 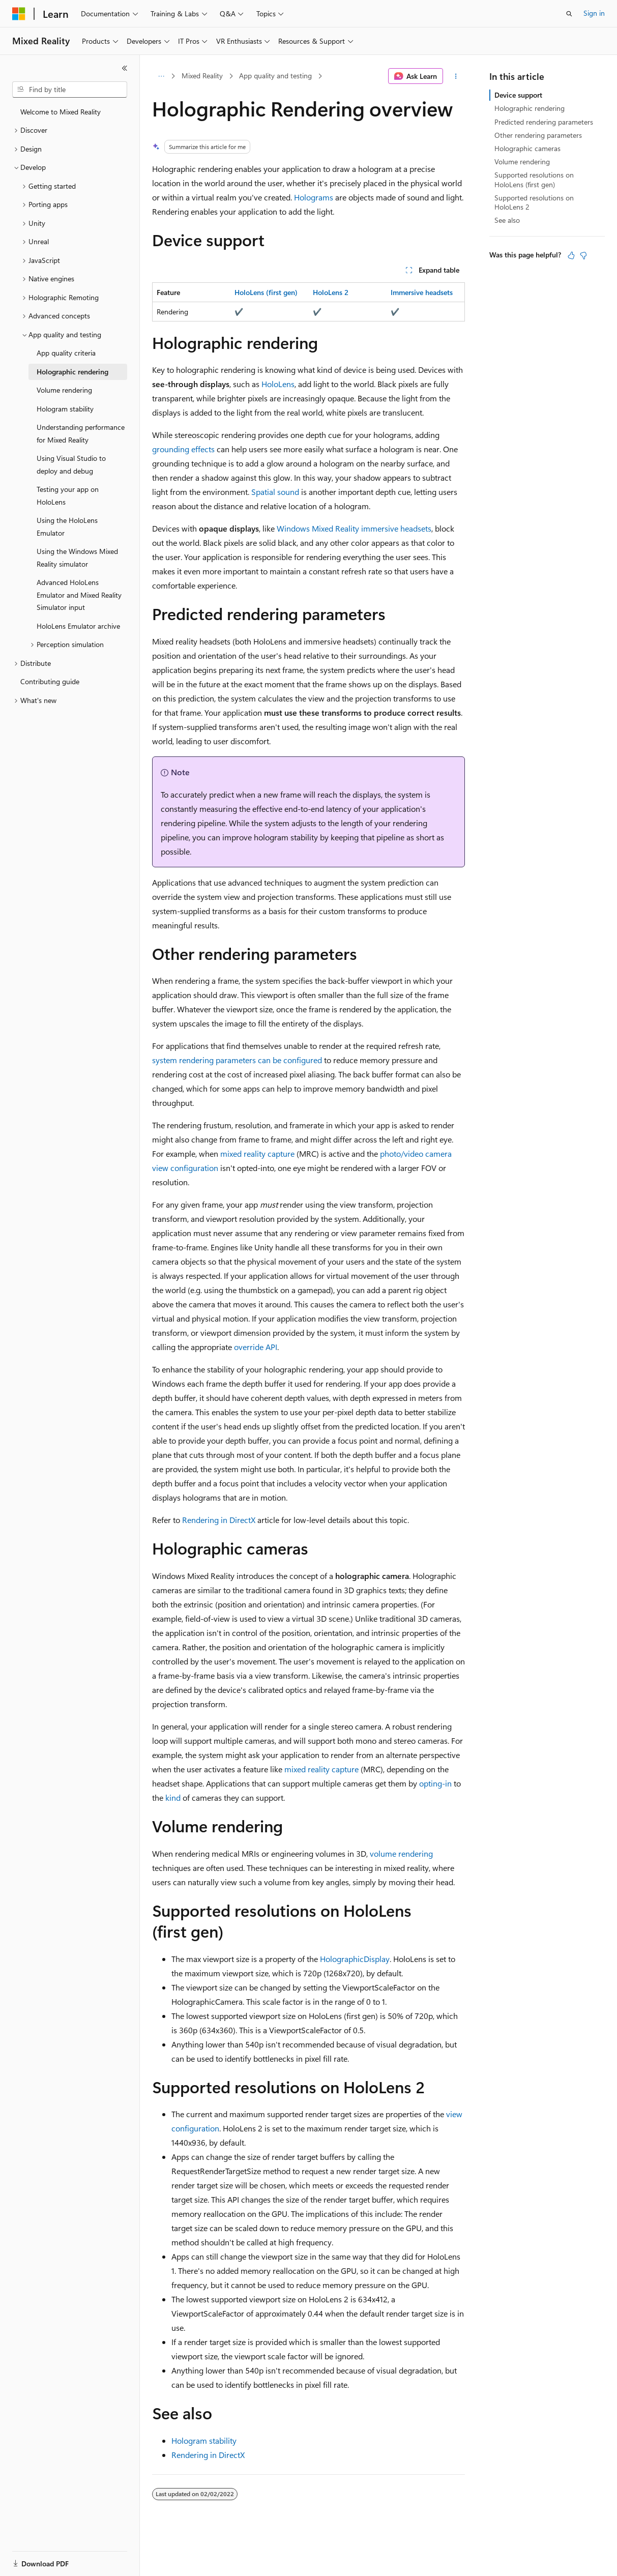 I want to click on [More actions], so click(x=456, y=76).